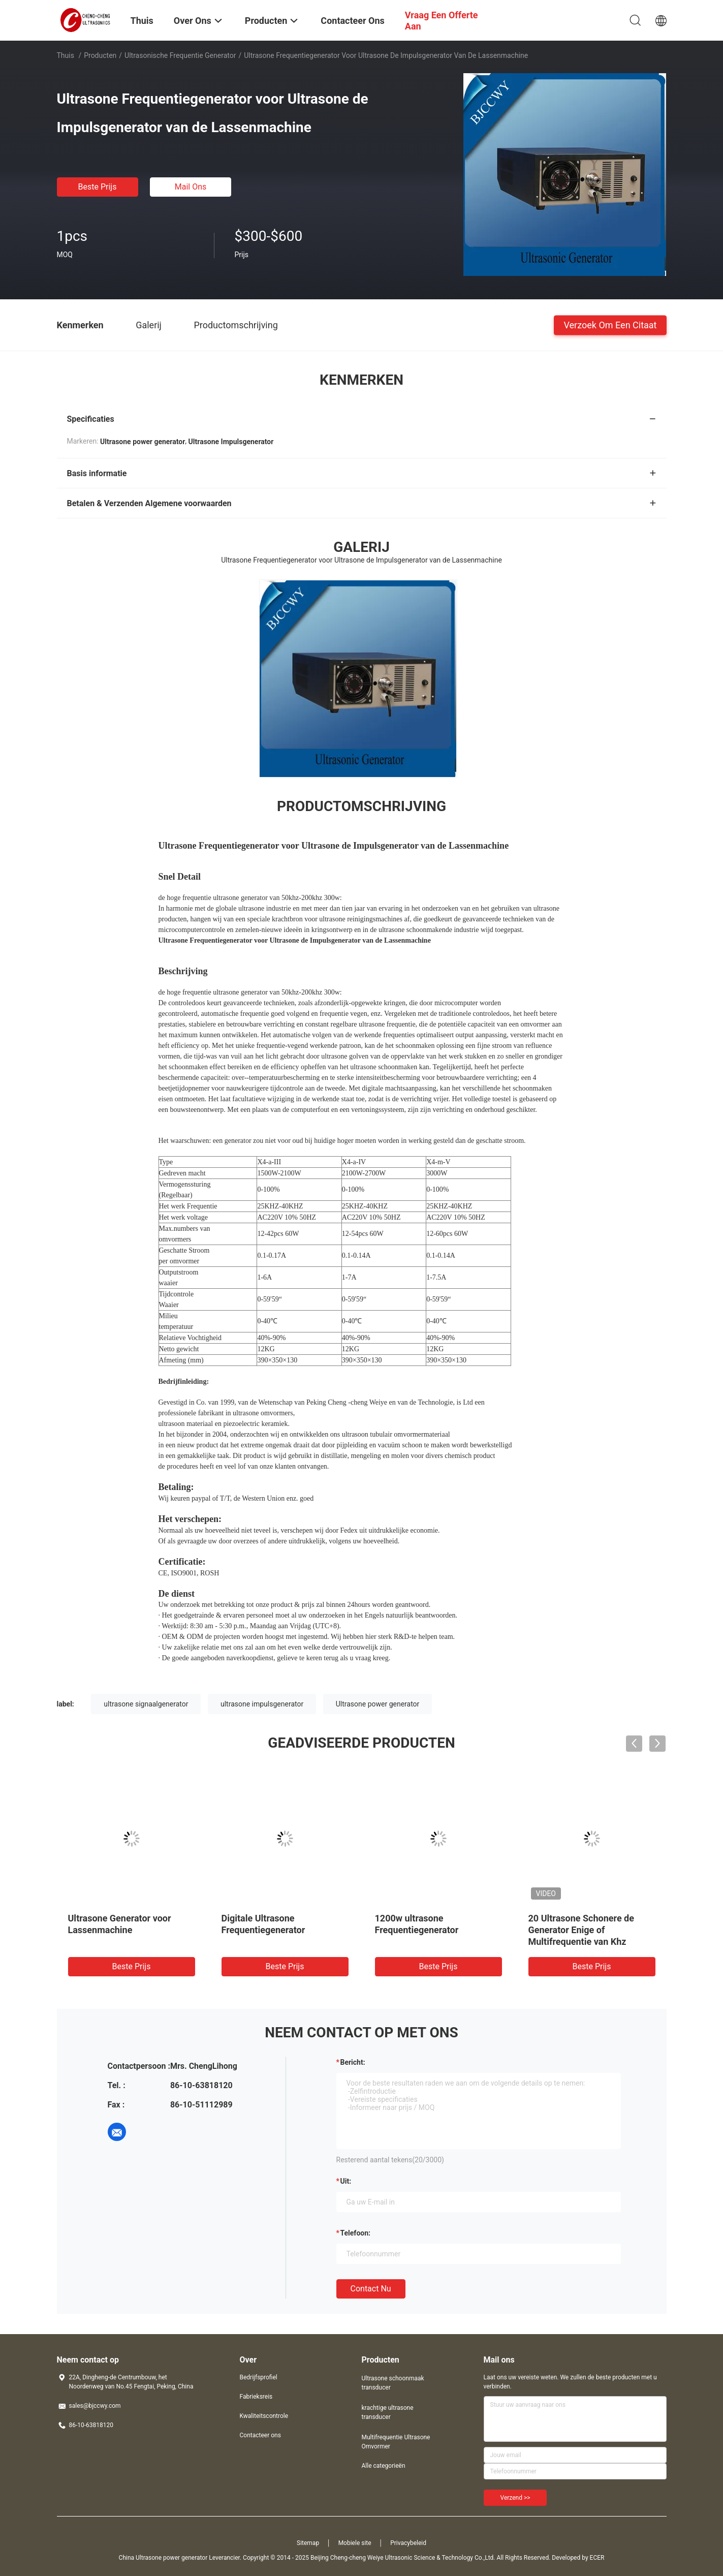  I want to click on Producten, so click(100, 55).